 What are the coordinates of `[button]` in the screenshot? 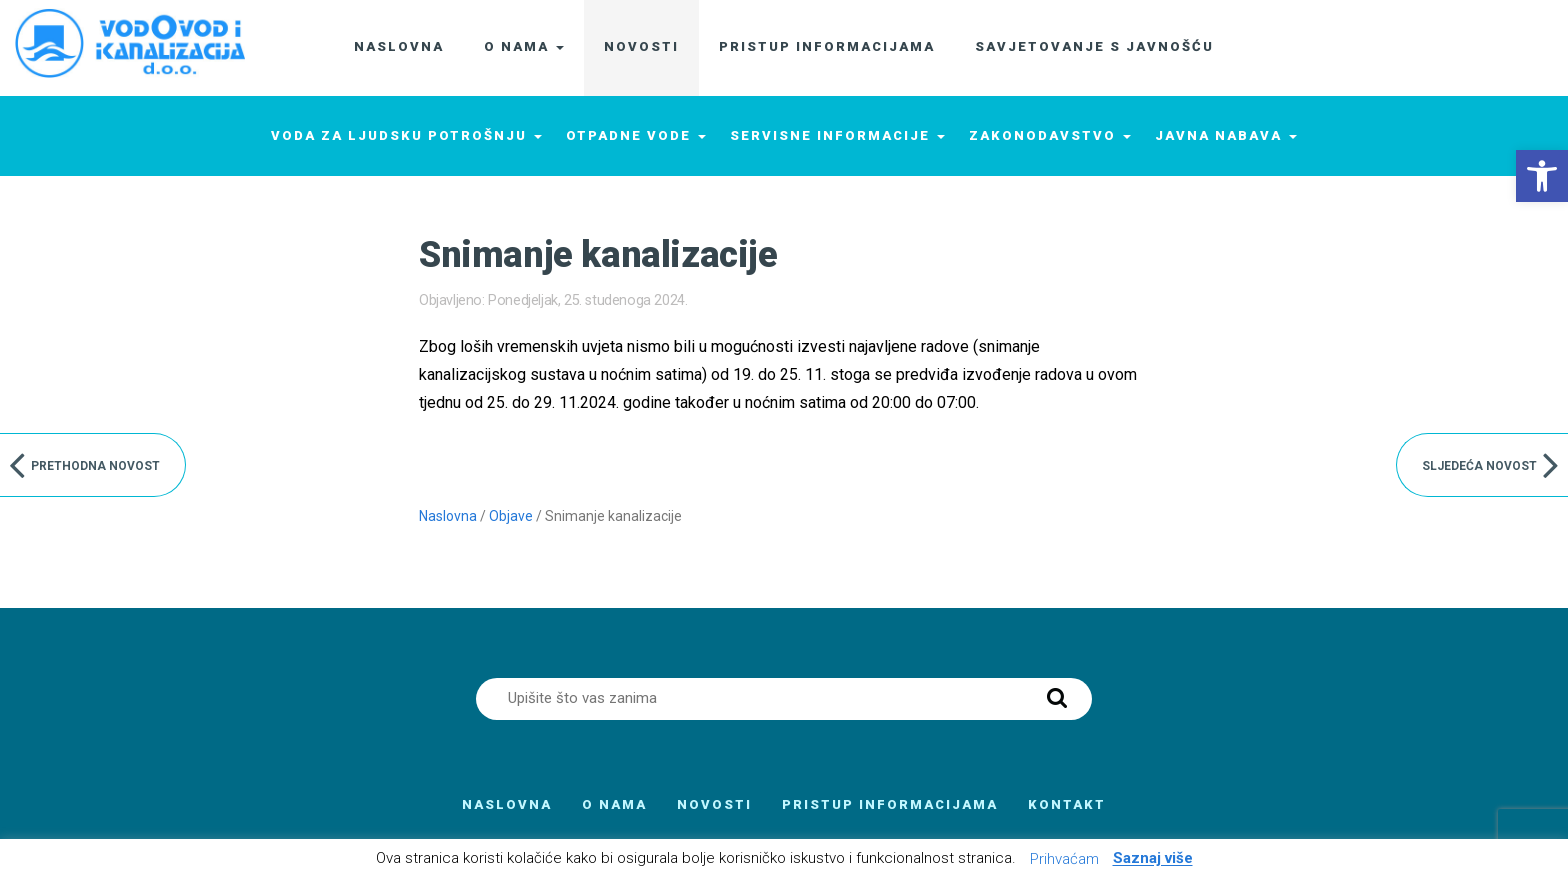 It's located at (1542, 176).